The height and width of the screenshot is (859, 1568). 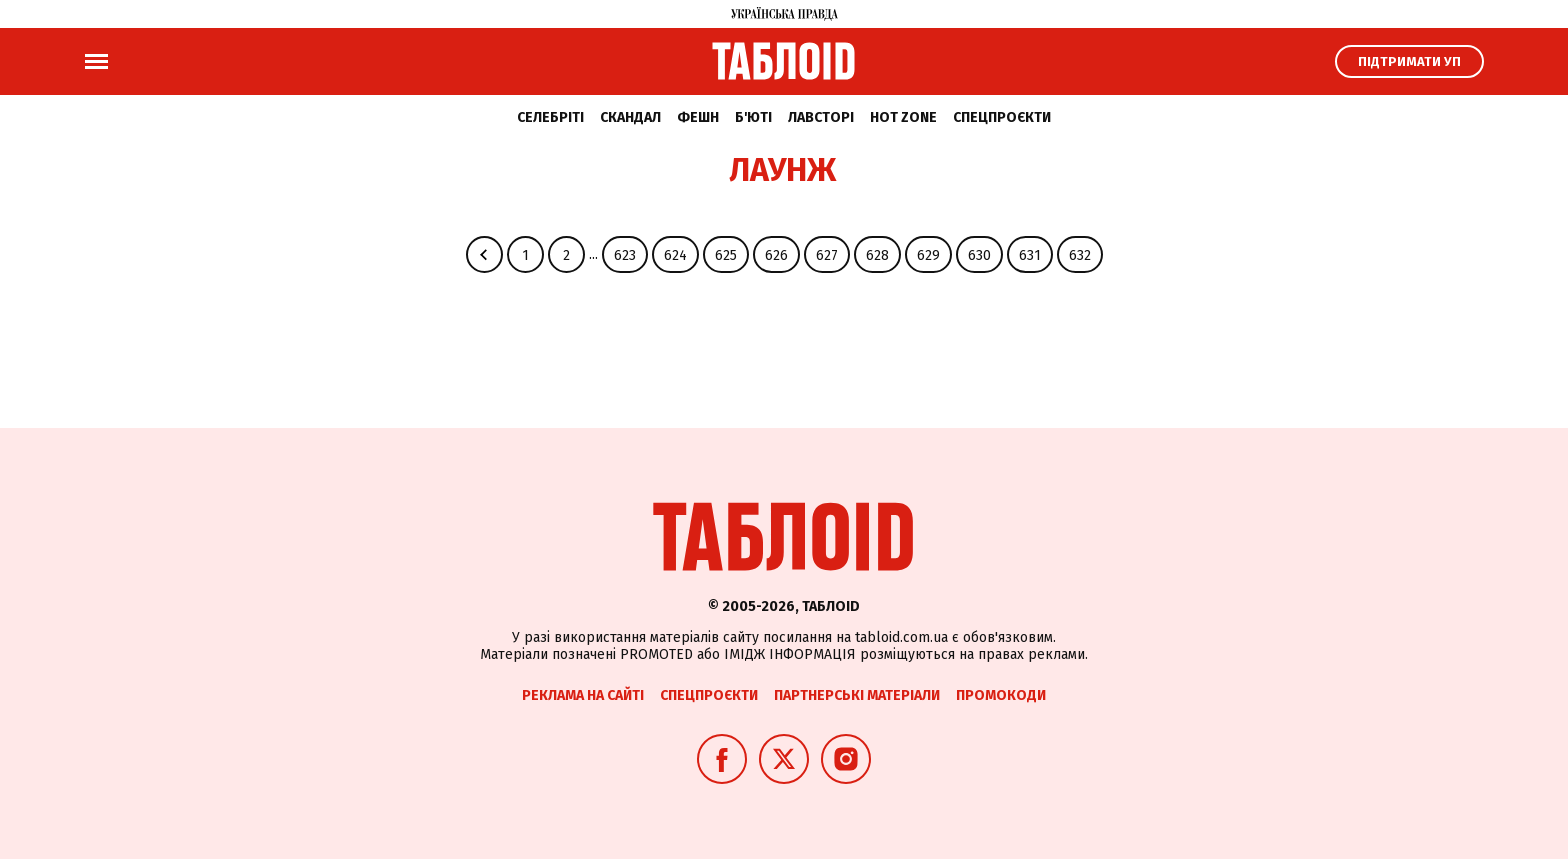 I want to click on Спецпроєкти, so click(x=1002, y=117).